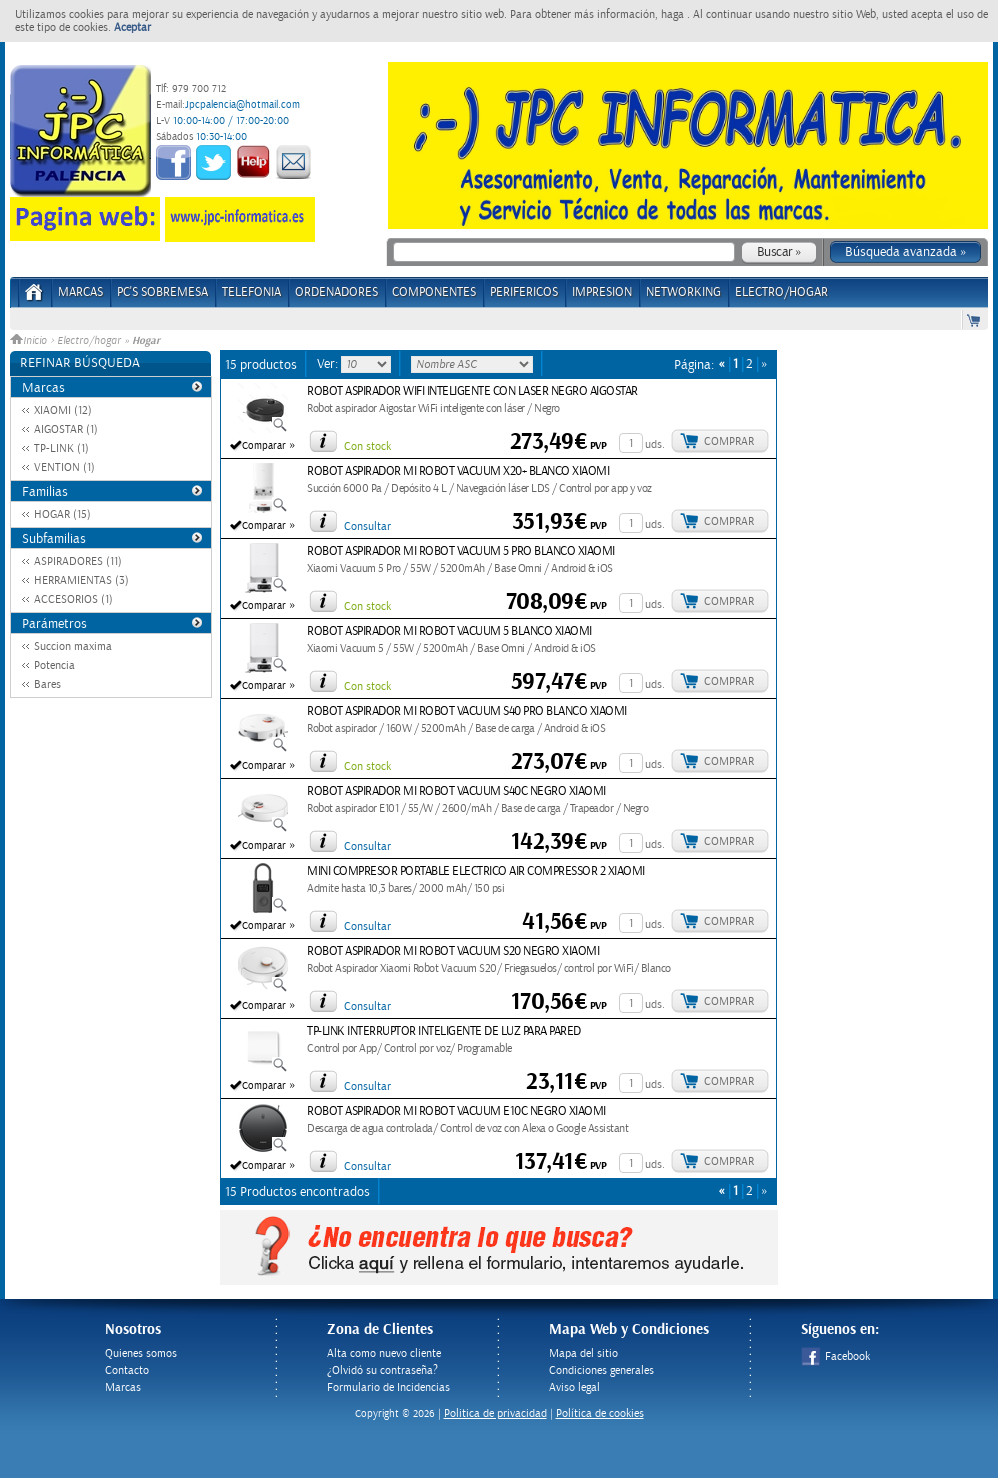 The height and width of the screenshot is (1478, 998). Describe the element at coordinates (329, 364) in the screenshot. I see `Ver:` at that location.